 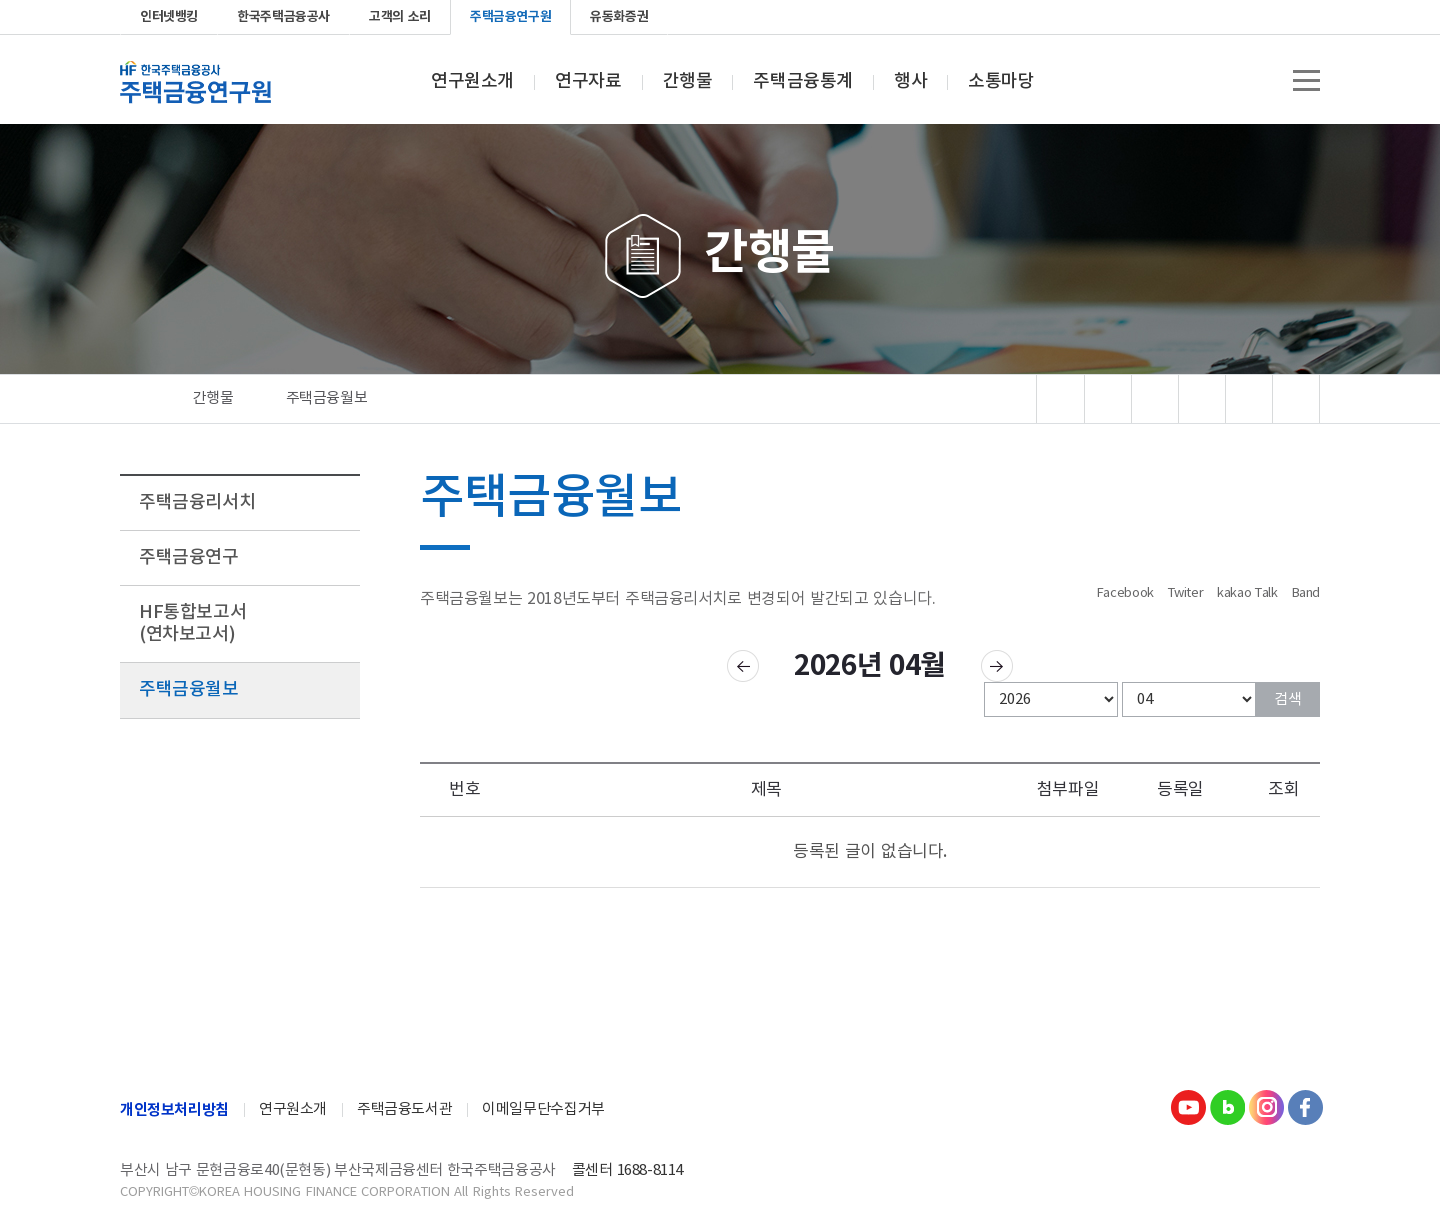 What do you see at coordinates (588, 82) in the screenshot?
I see `연구자료` at bounding box center [588, 82].